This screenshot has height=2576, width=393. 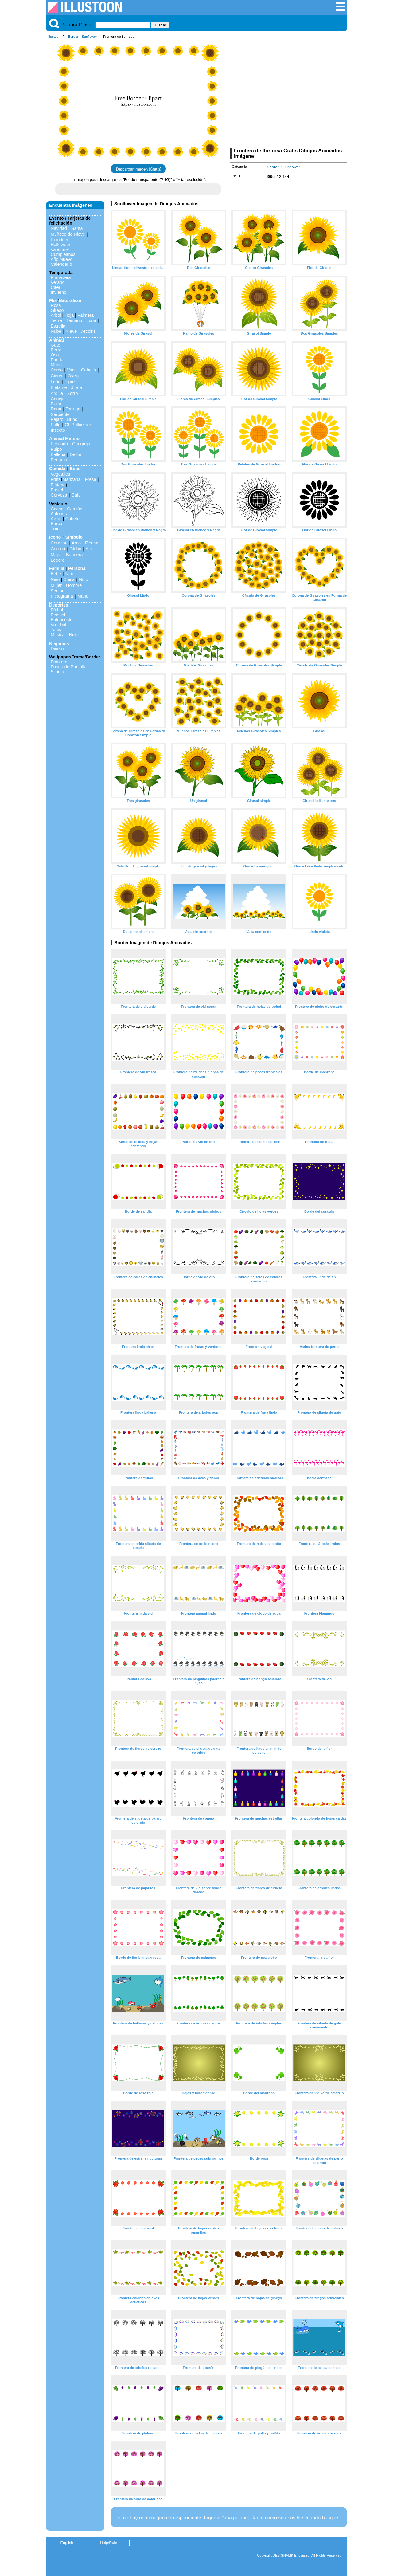 I want to click on Serpiente, so click(x=60, y=414).